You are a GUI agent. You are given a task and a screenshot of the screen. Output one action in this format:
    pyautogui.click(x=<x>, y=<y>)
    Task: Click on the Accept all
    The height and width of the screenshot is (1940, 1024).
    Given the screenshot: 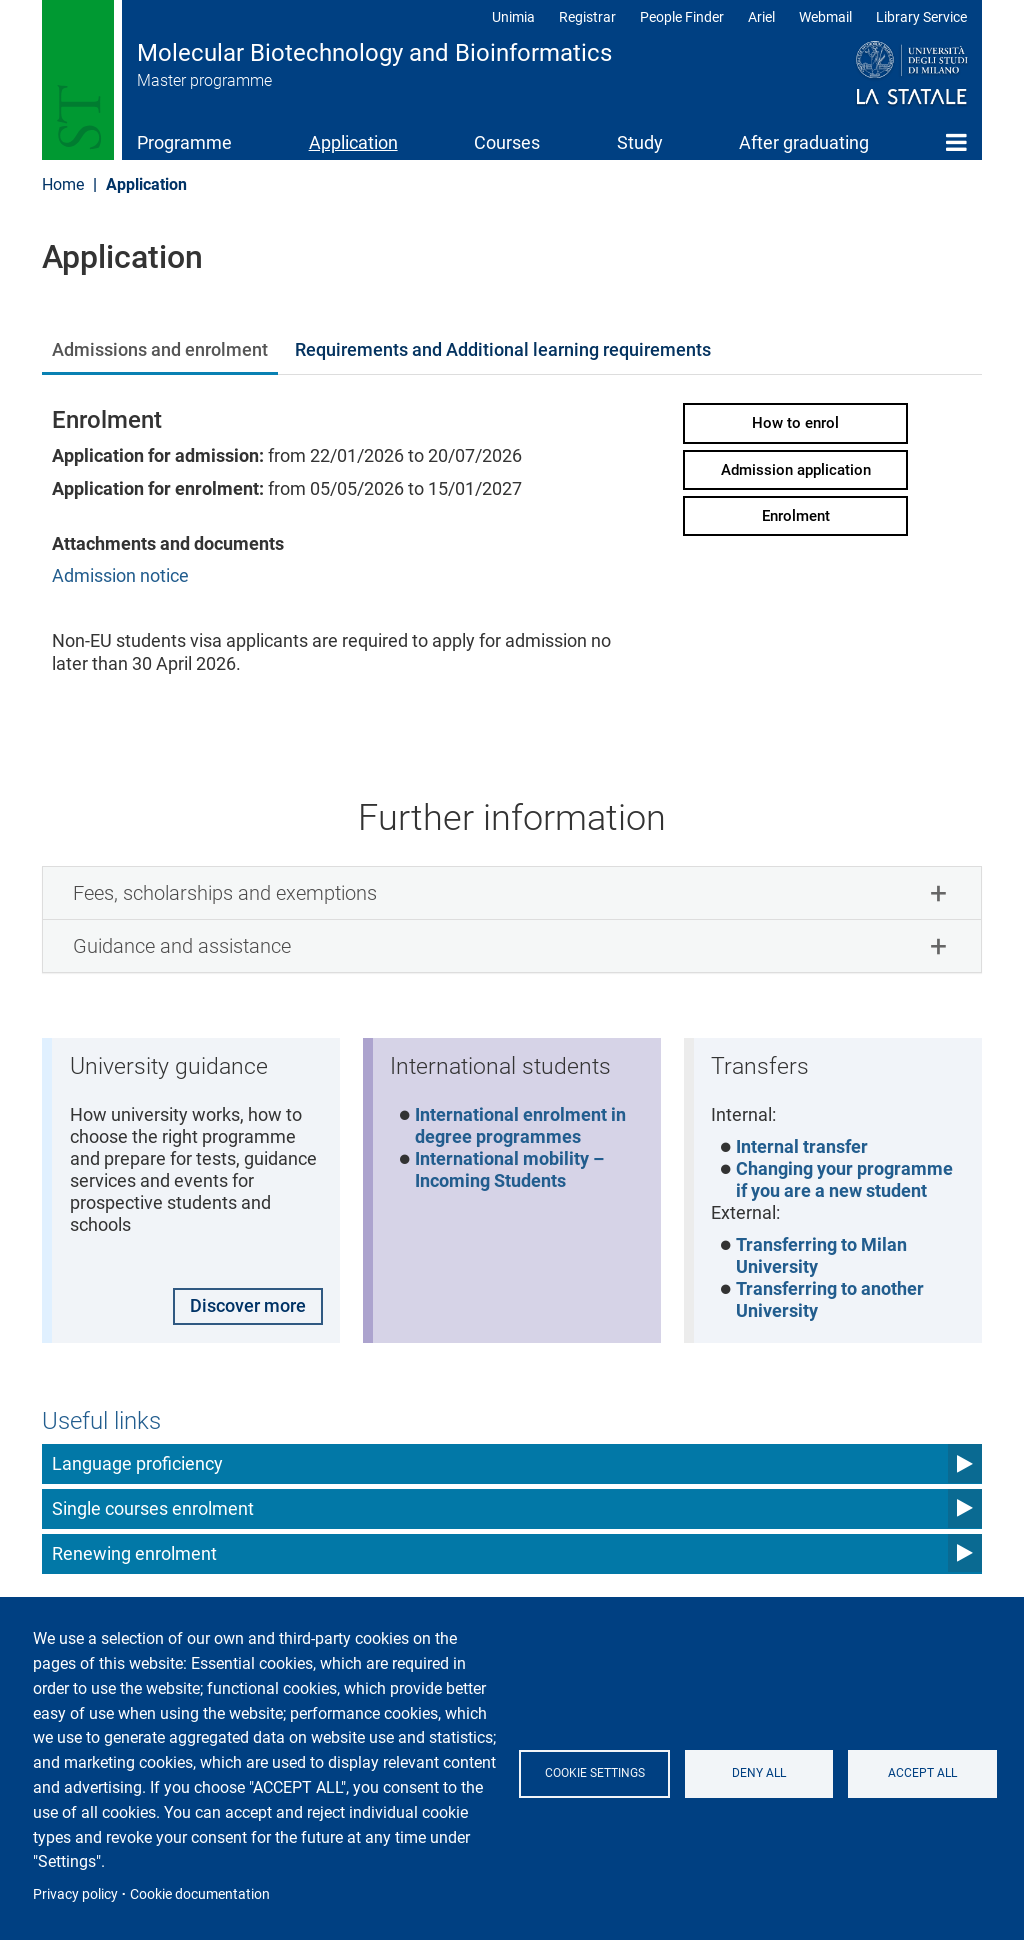 What is the action you would take?
    pyautogui.click(x=922, y=1773)
    